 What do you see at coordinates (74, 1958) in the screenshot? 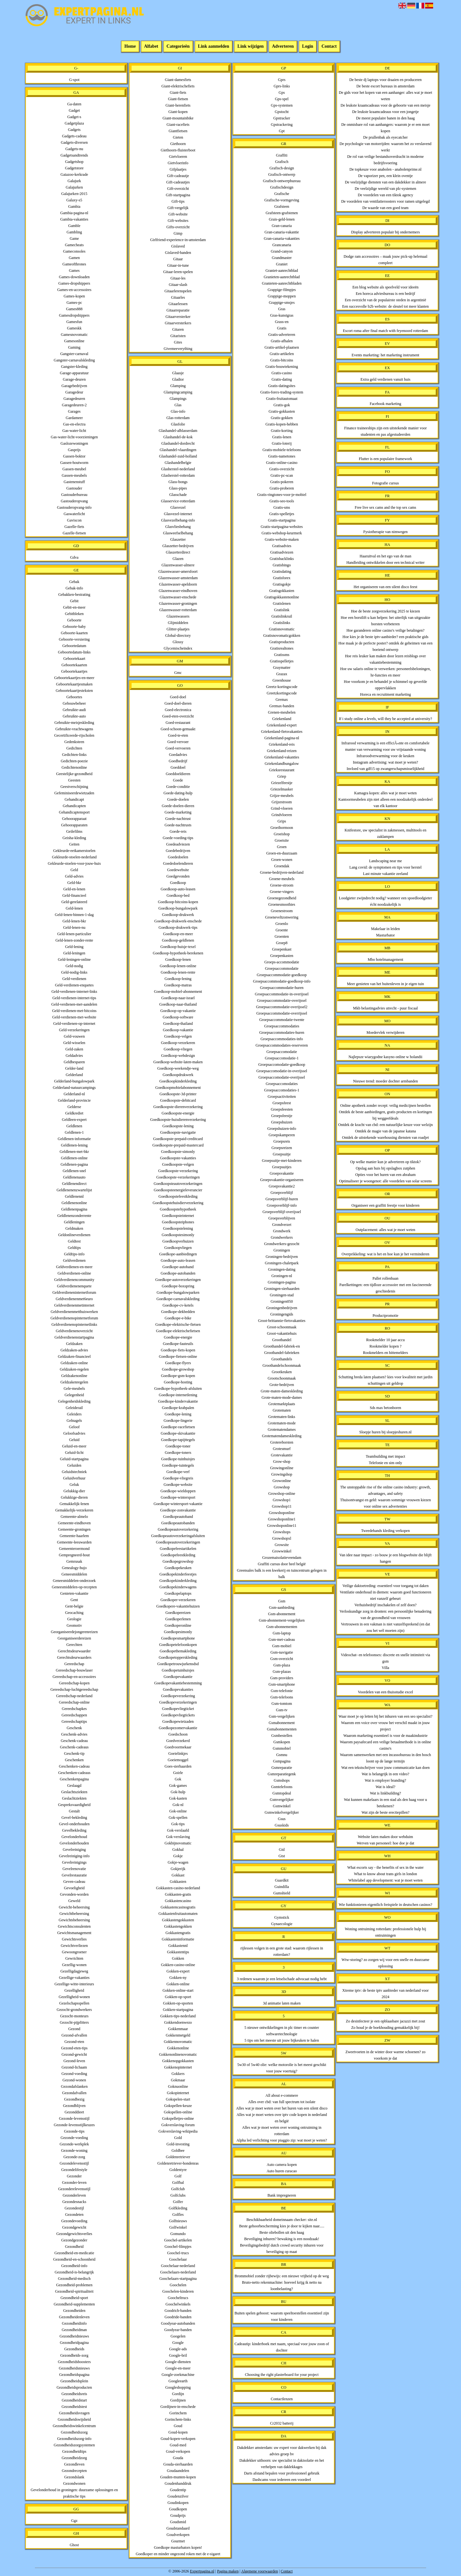
I see `Gewrichten` at bounding box center [74, 1958].